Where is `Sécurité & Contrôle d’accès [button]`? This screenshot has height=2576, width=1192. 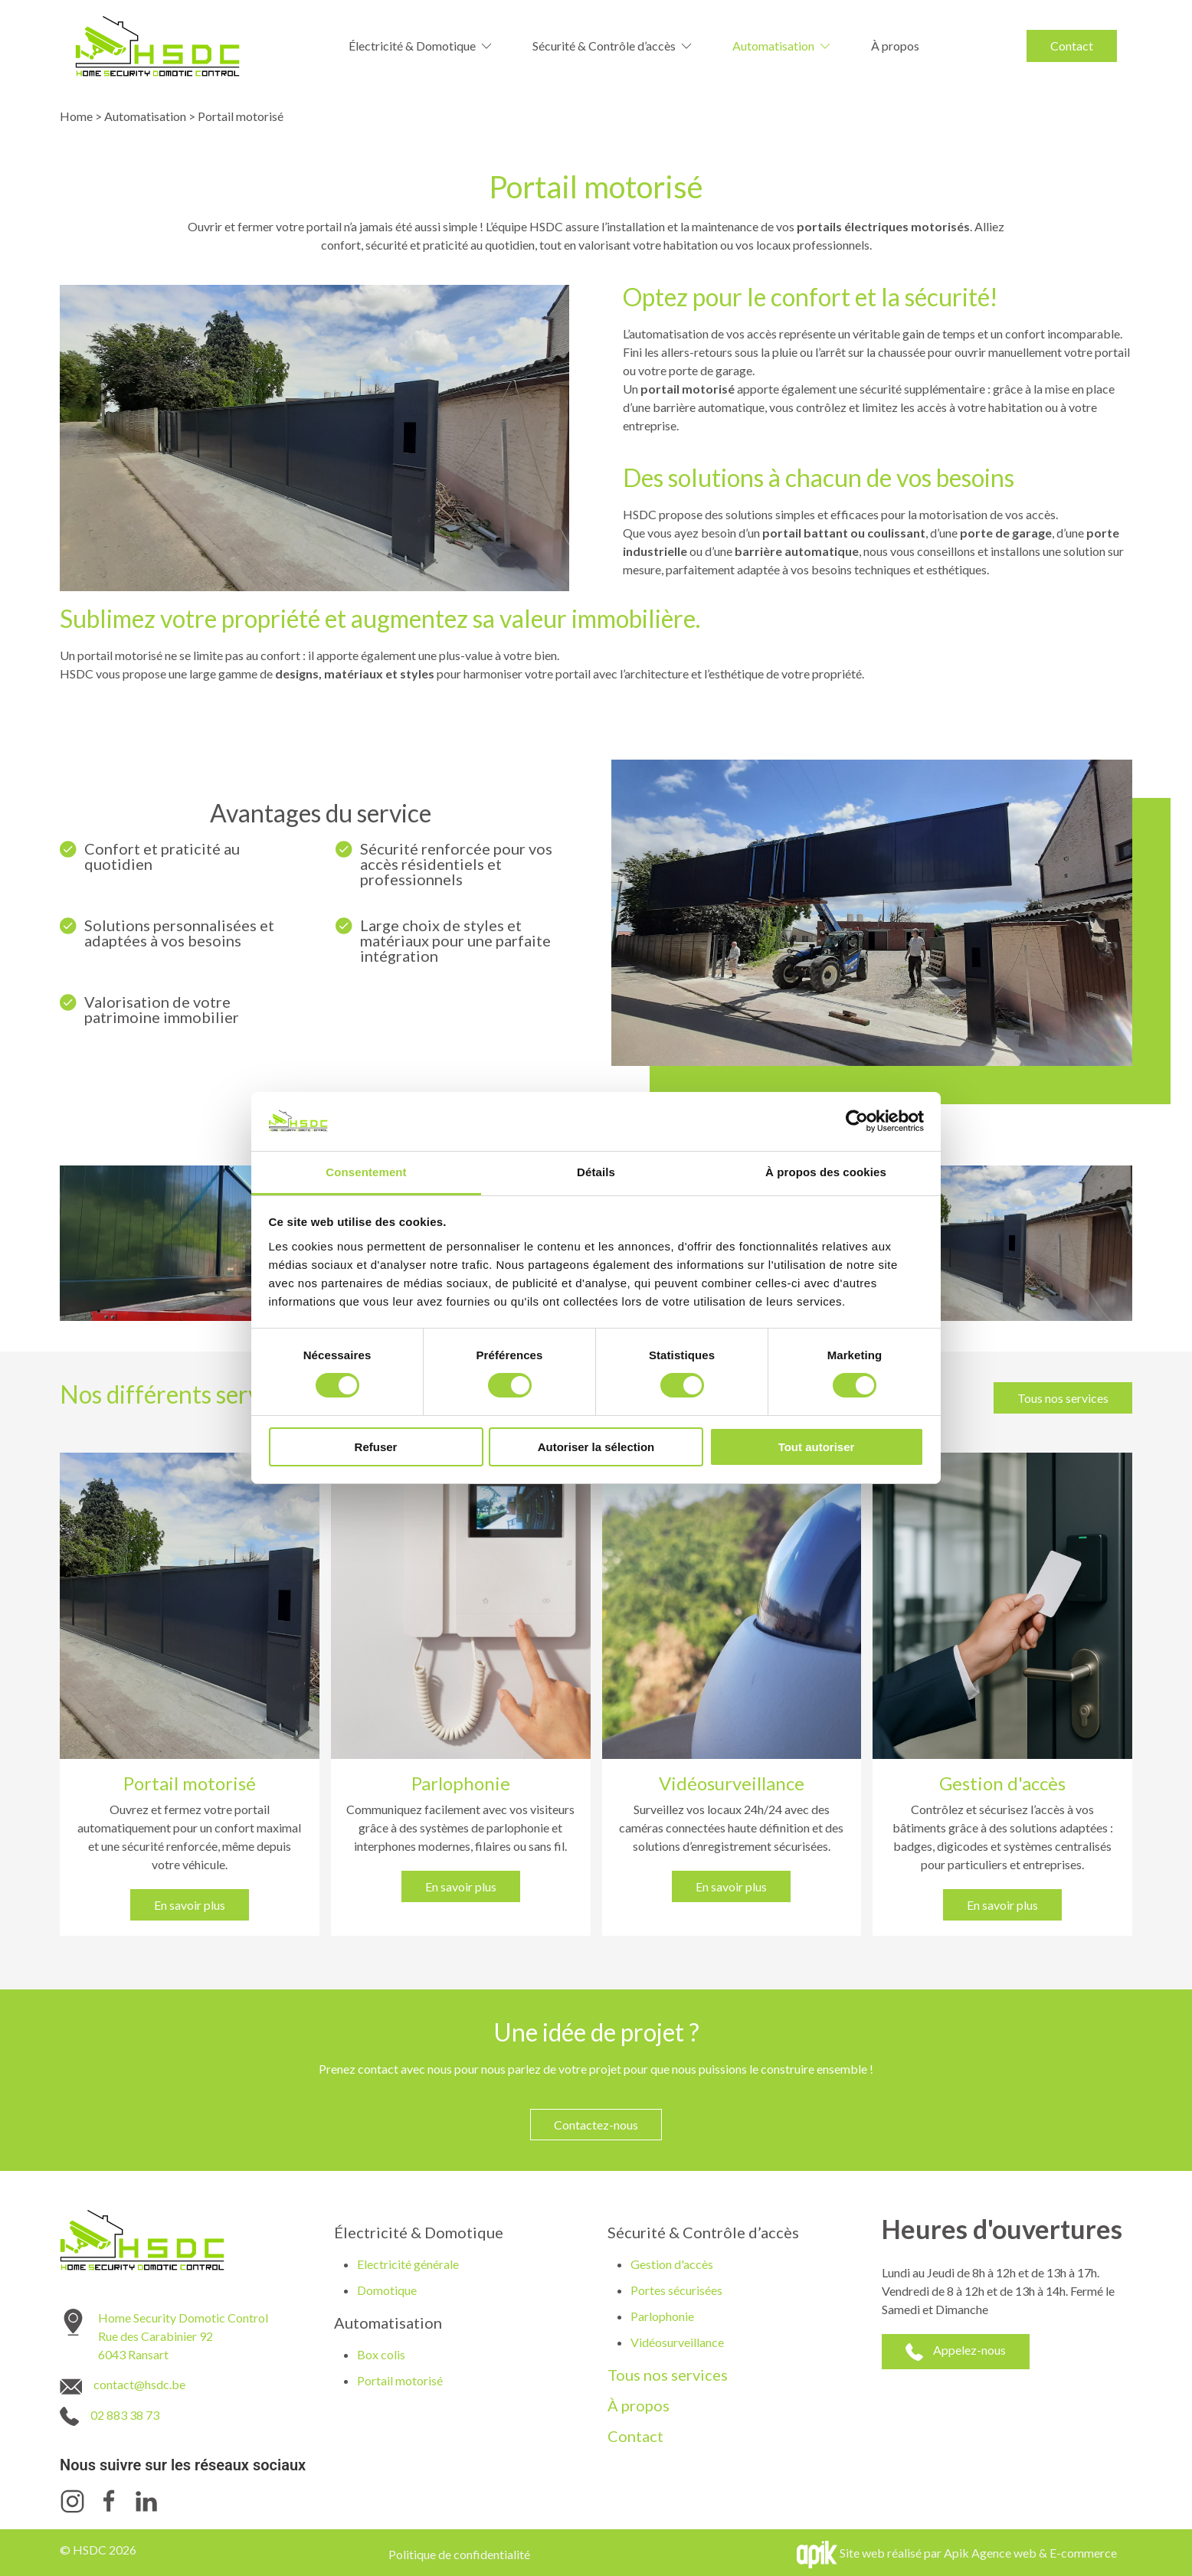
Sécurité & Contrôle d’accès [button] is located at coordinates (613, 46).